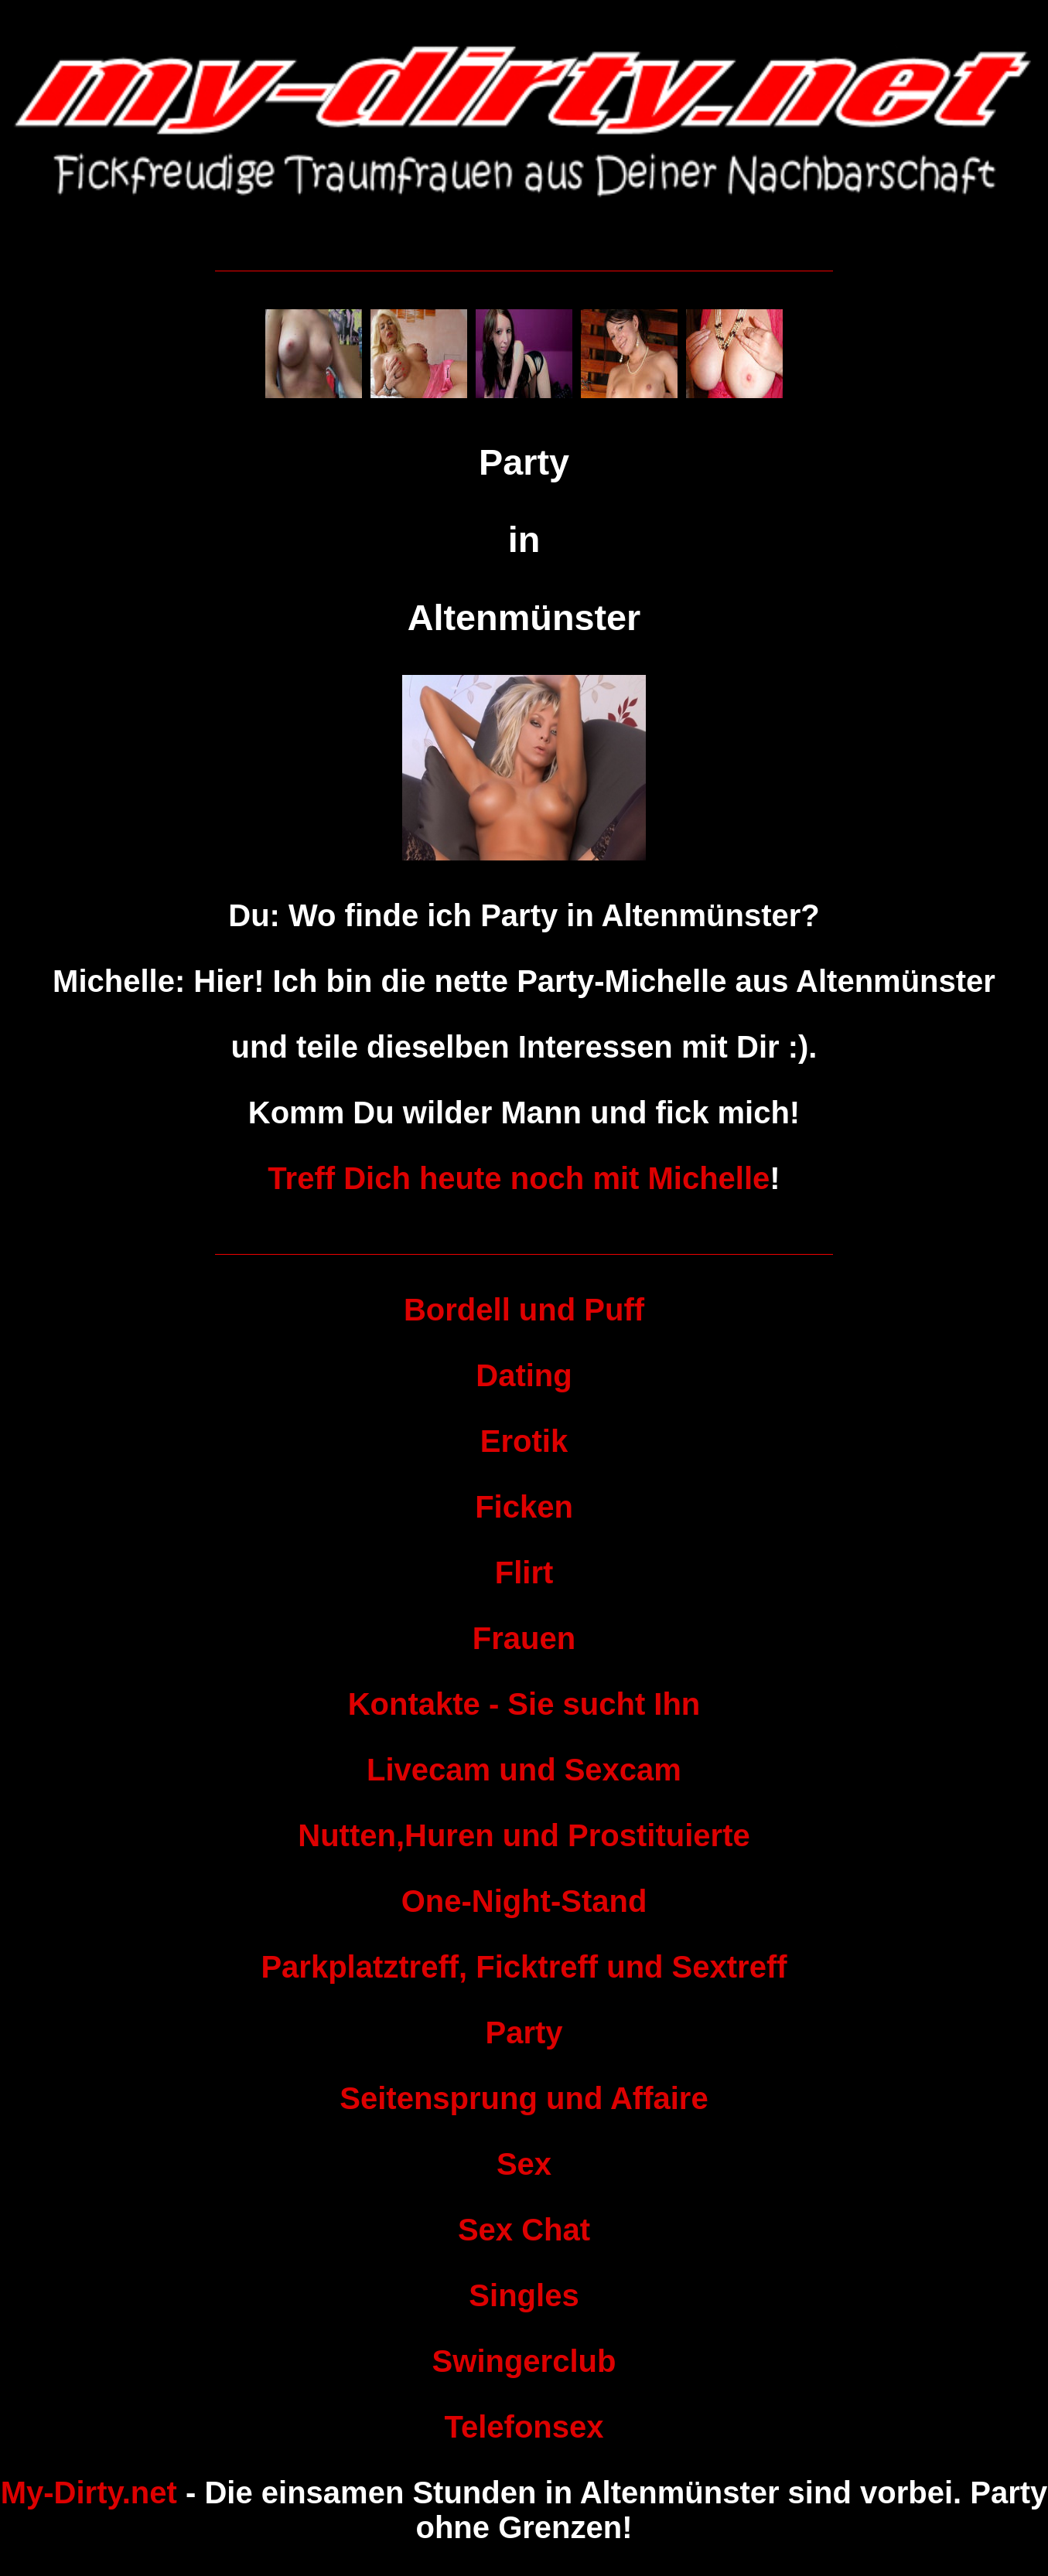  What do you see at coordinates (524, 1638) in the screenshot?
I see `Frauen` at bounding box center [524, 1638].